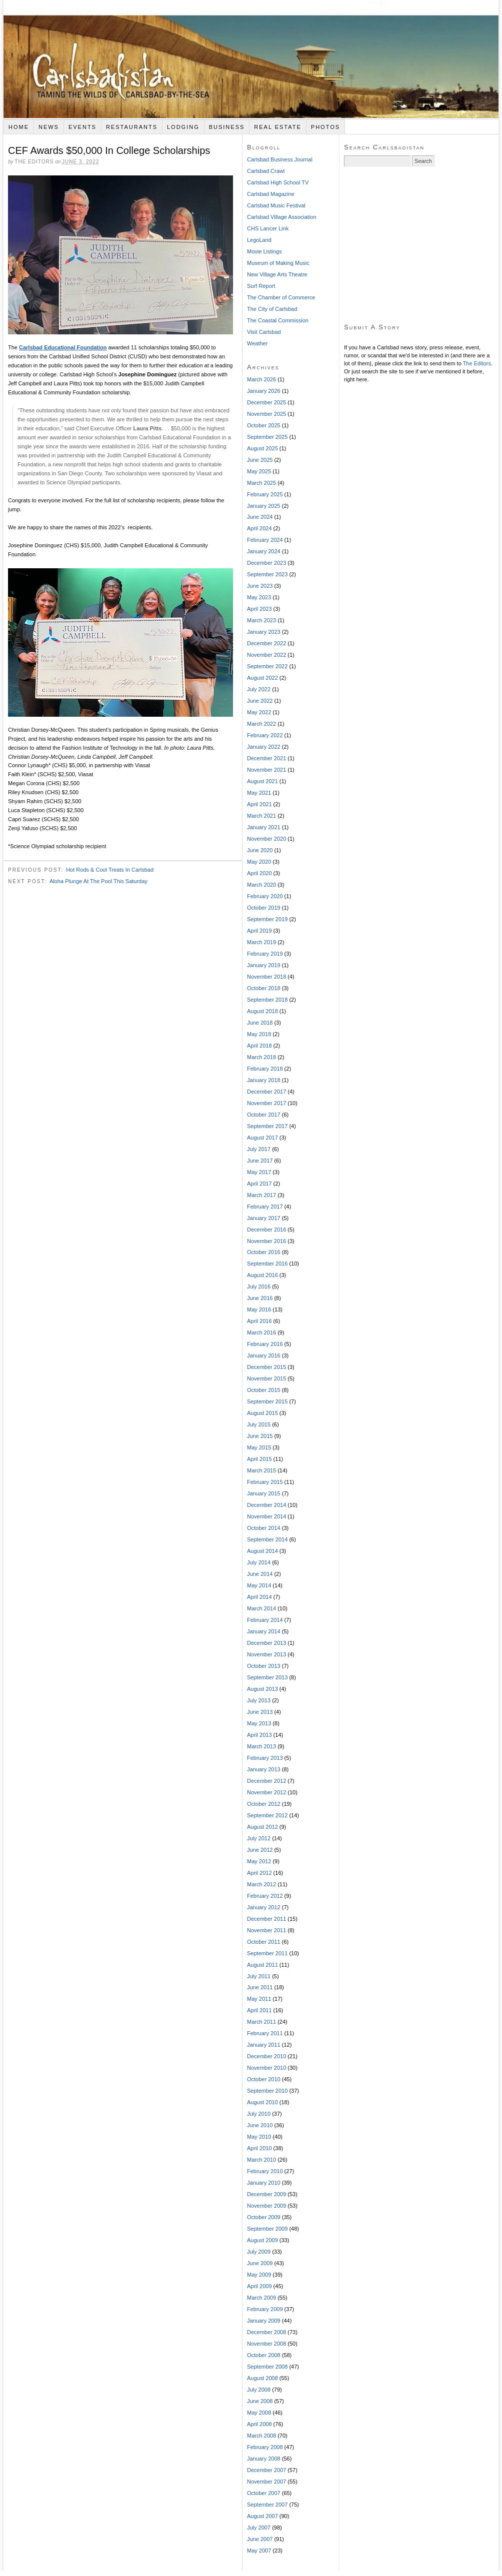 This screenshot has width=502, height=2576. What do you see at coordinates (267, 574) in the screenshot?
I see `September 2023` at bounding box center [267, 574].